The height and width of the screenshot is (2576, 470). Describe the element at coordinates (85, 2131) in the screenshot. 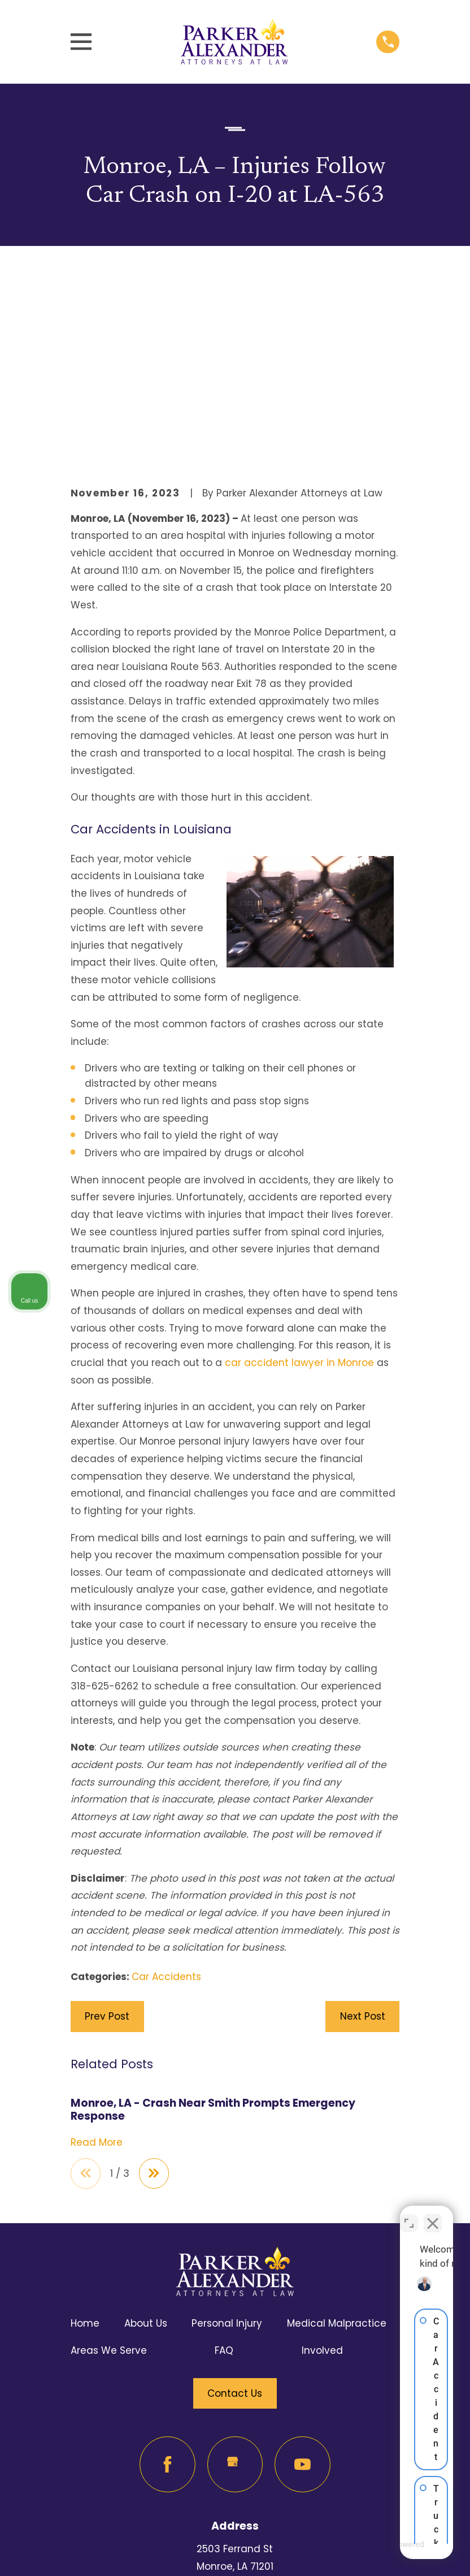

I see `Home` at that location.